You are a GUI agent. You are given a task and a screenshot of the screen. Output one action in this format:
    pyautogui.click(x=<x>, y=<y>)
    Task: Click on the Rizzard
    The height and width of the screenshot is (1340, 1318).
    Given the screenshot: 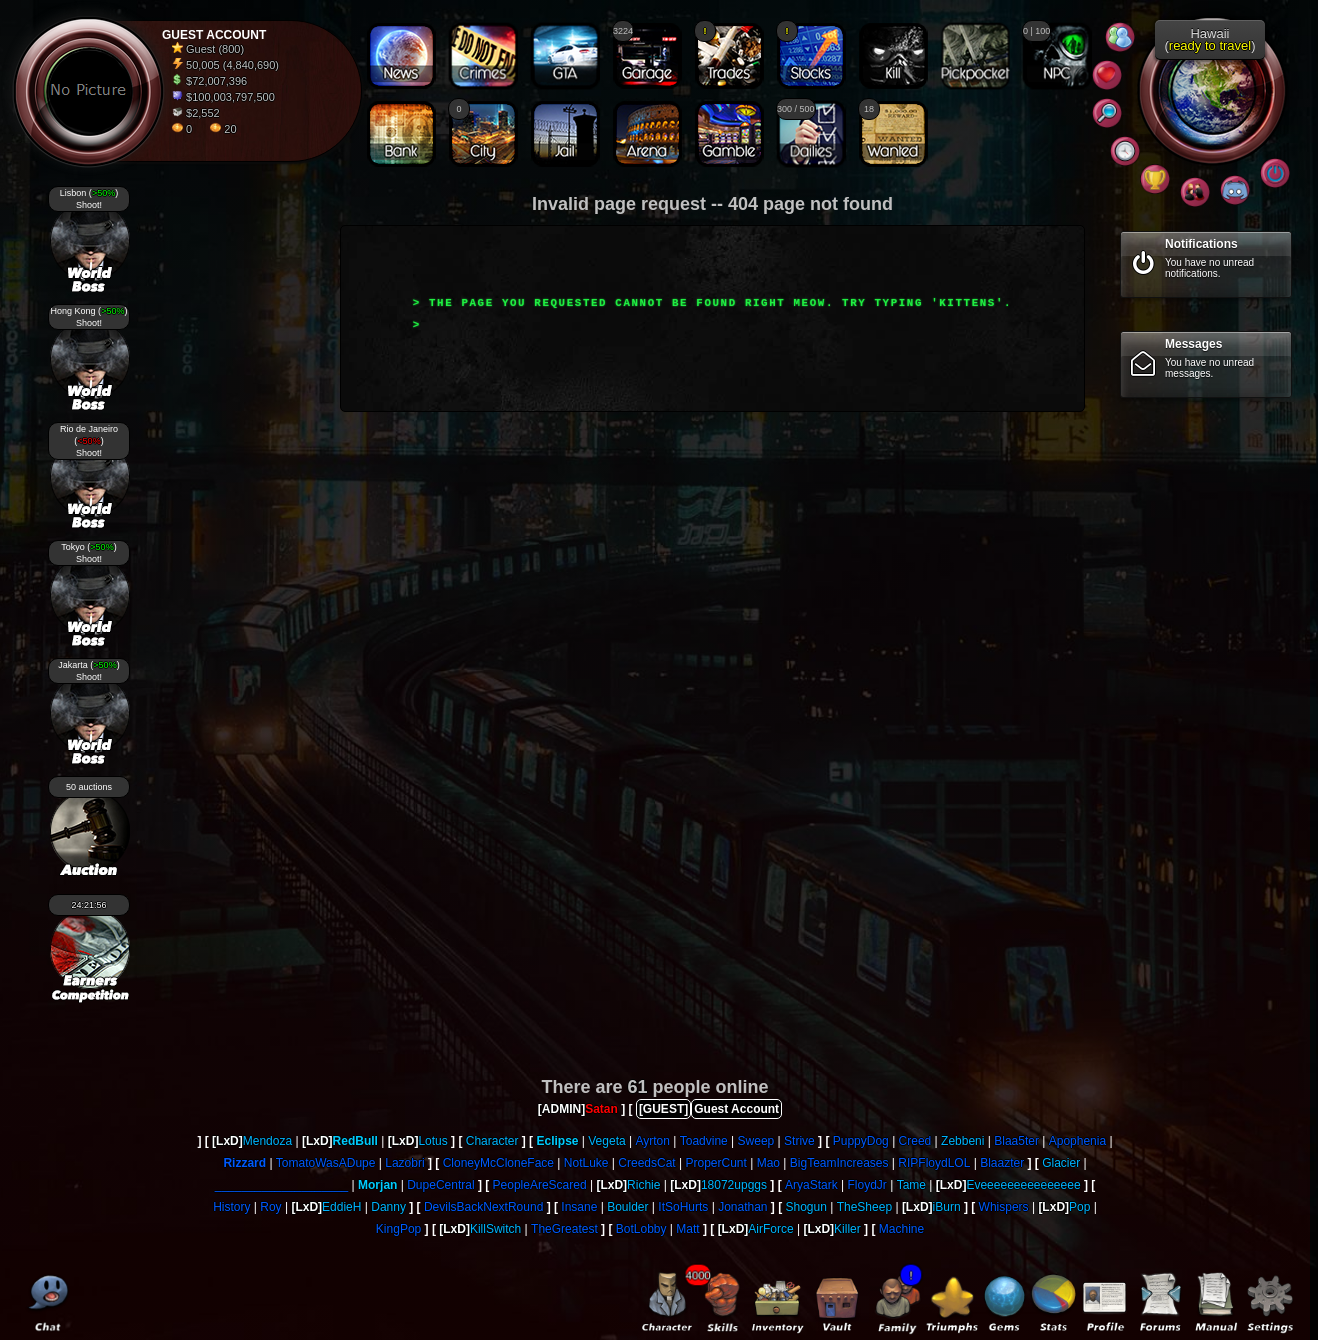 What is the action you would take?
    pyautogui.click(x=244, y=1163)
    